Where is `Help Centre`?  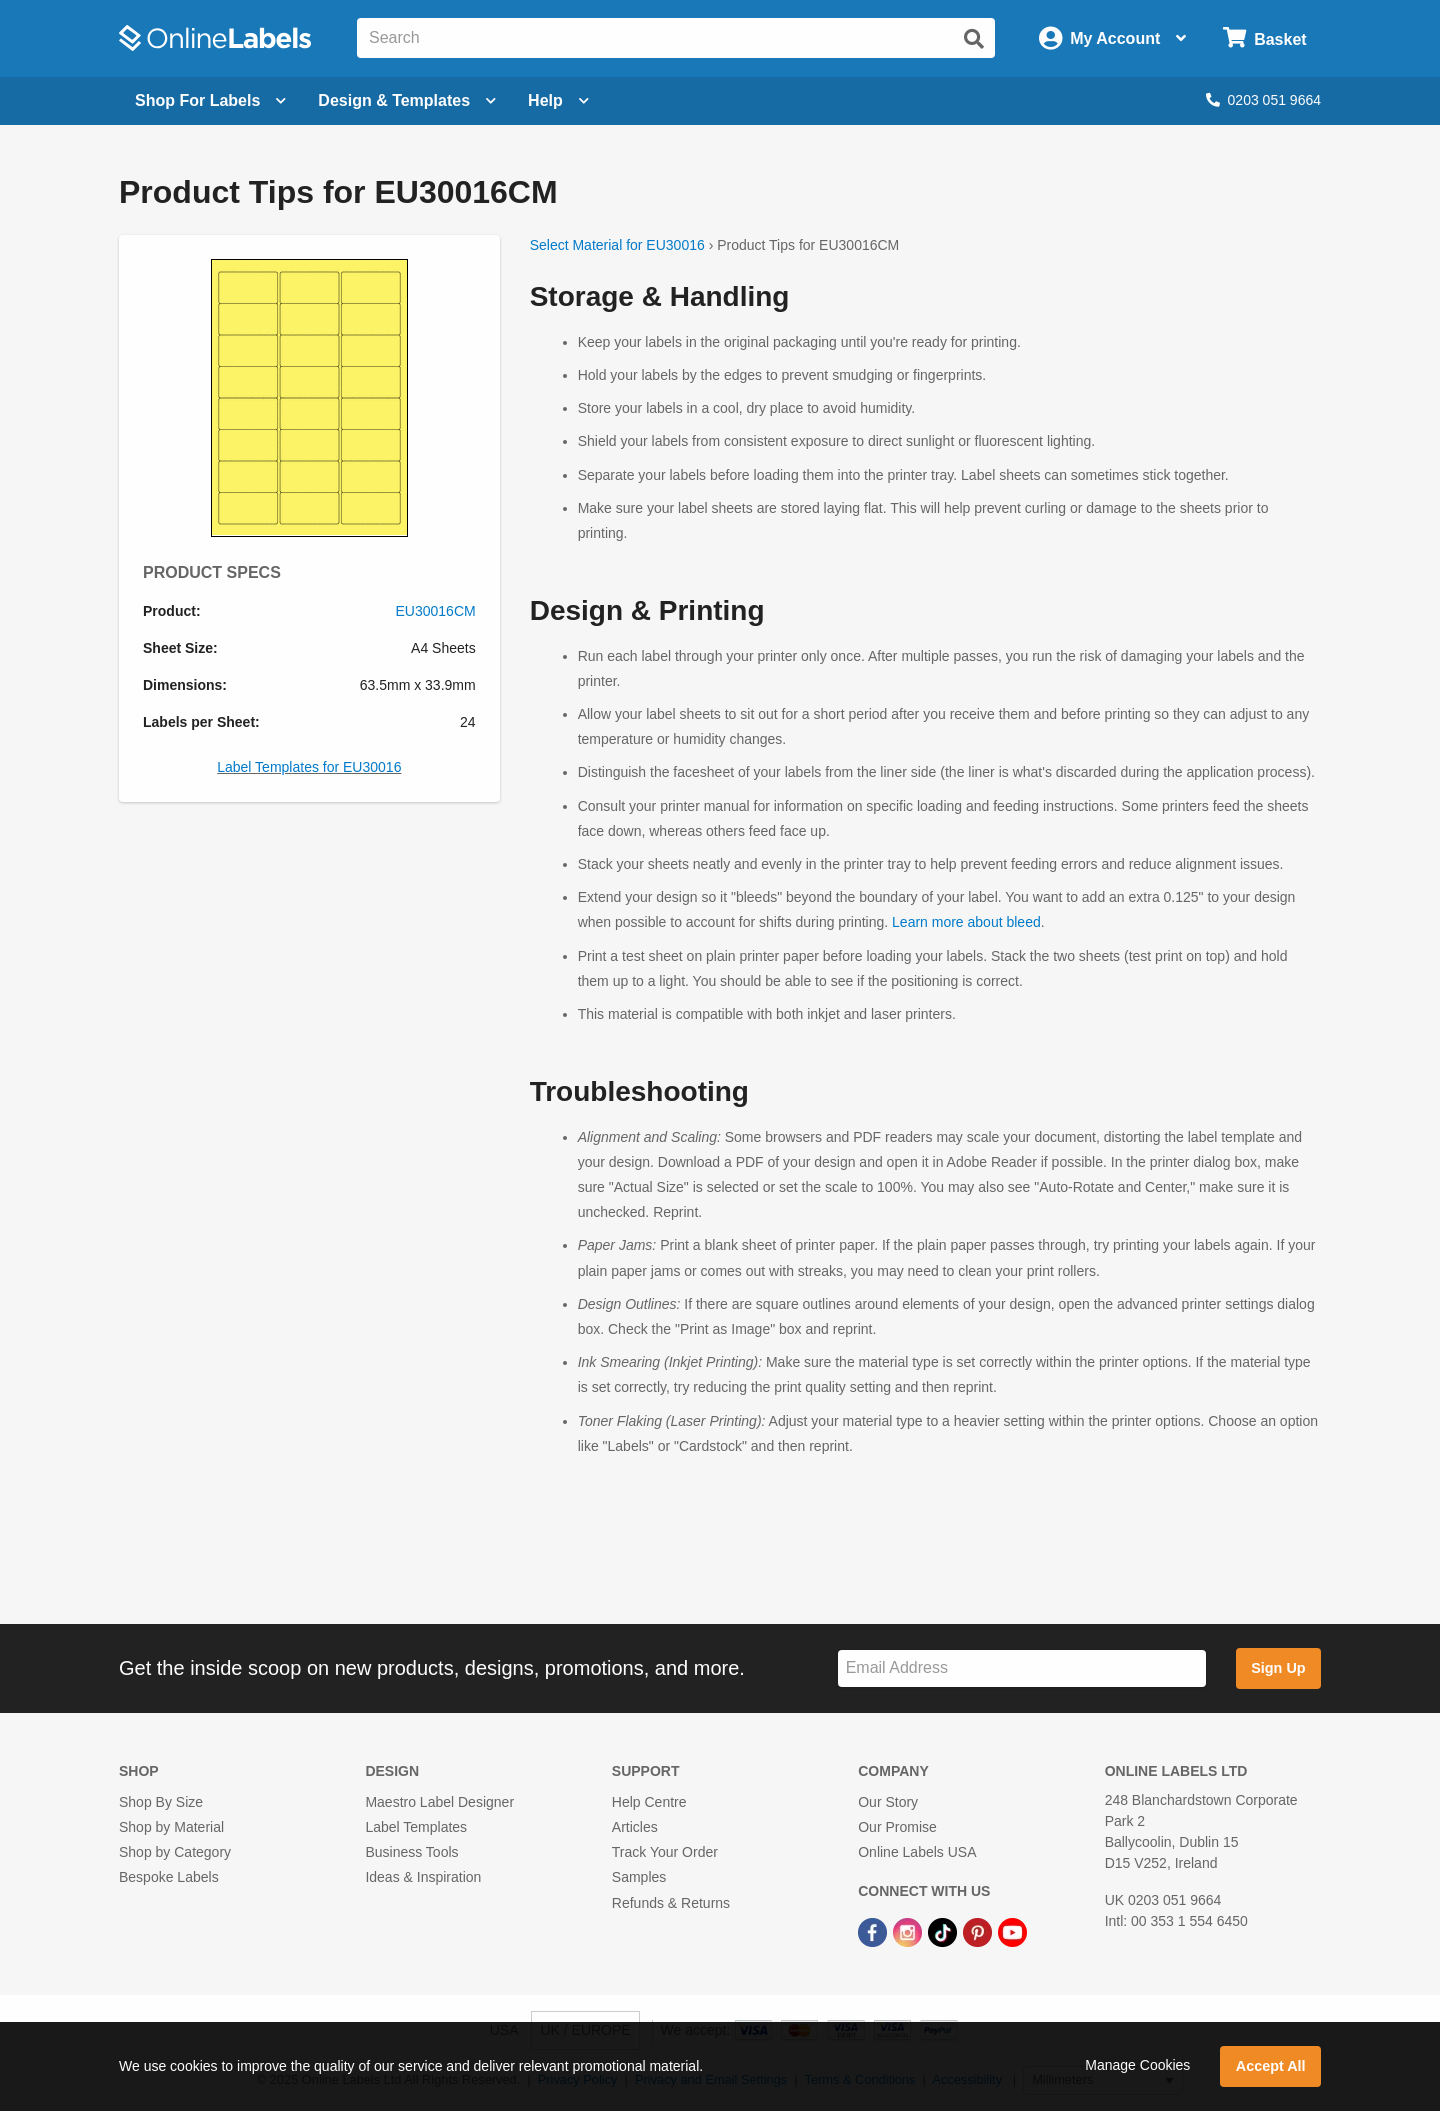
Help Centre is located at coordinates (649, 1802).